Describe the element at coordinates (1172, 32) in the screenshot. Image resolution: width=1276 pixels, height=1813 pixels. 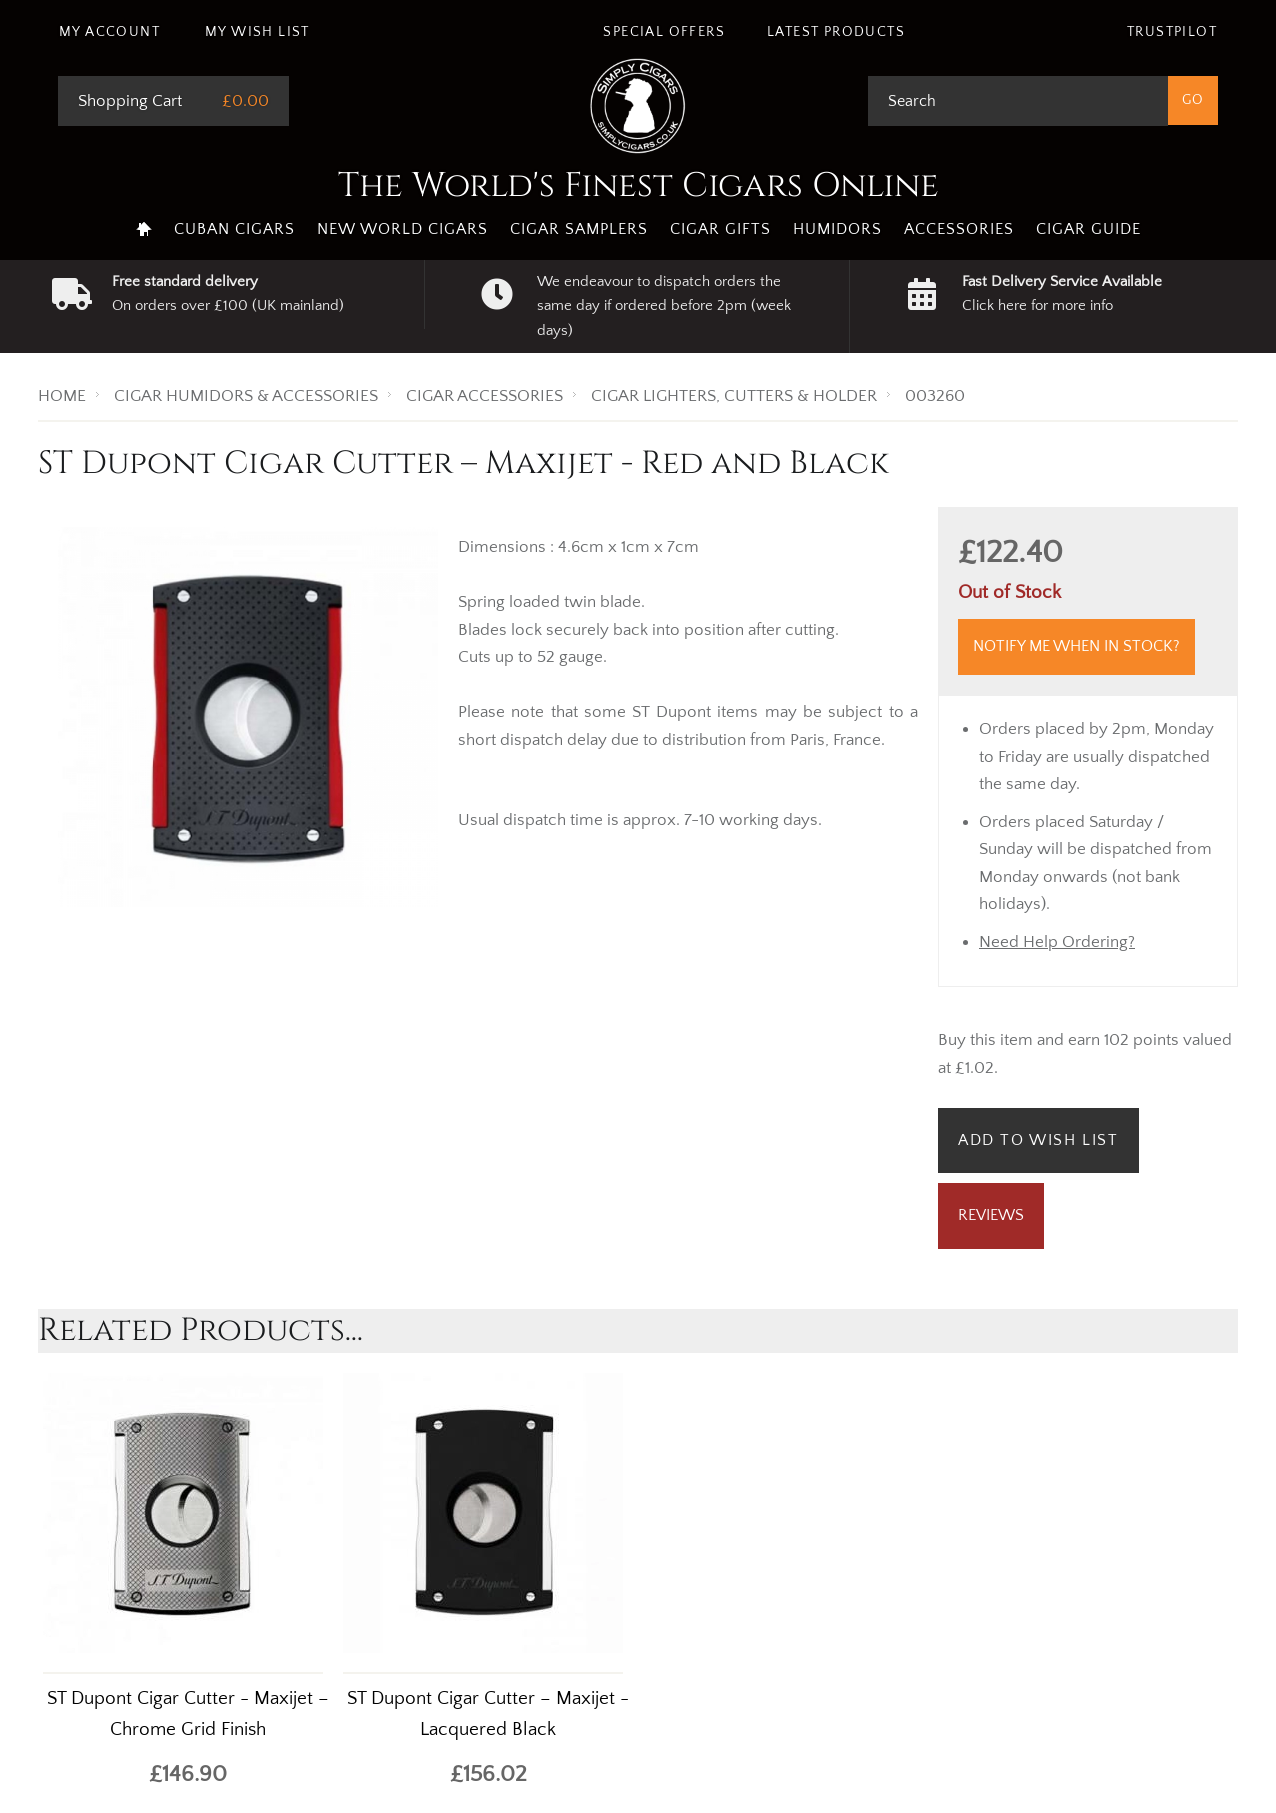
I see `Trustpilot` at that location.